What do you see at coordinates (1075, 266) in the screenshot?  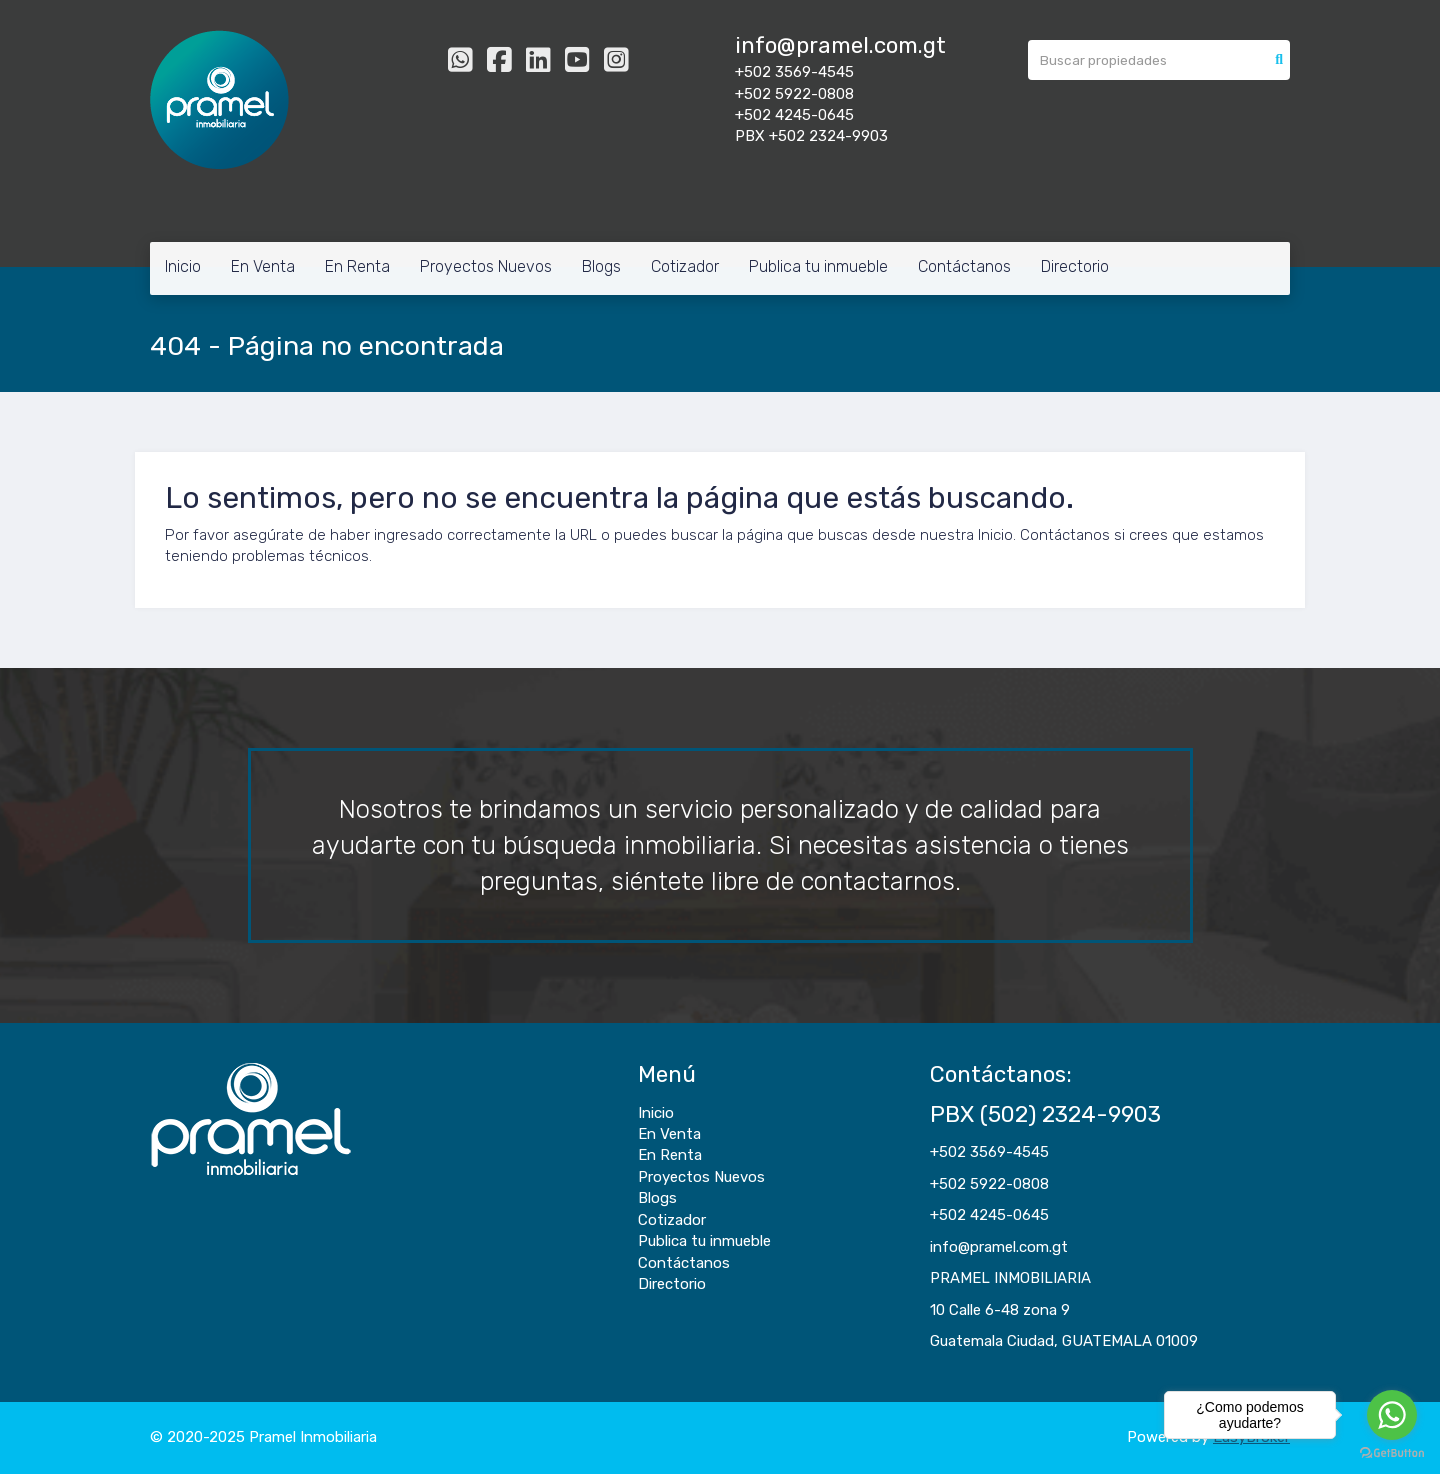 I see `Directorio` at bounding box center [1075, 266].